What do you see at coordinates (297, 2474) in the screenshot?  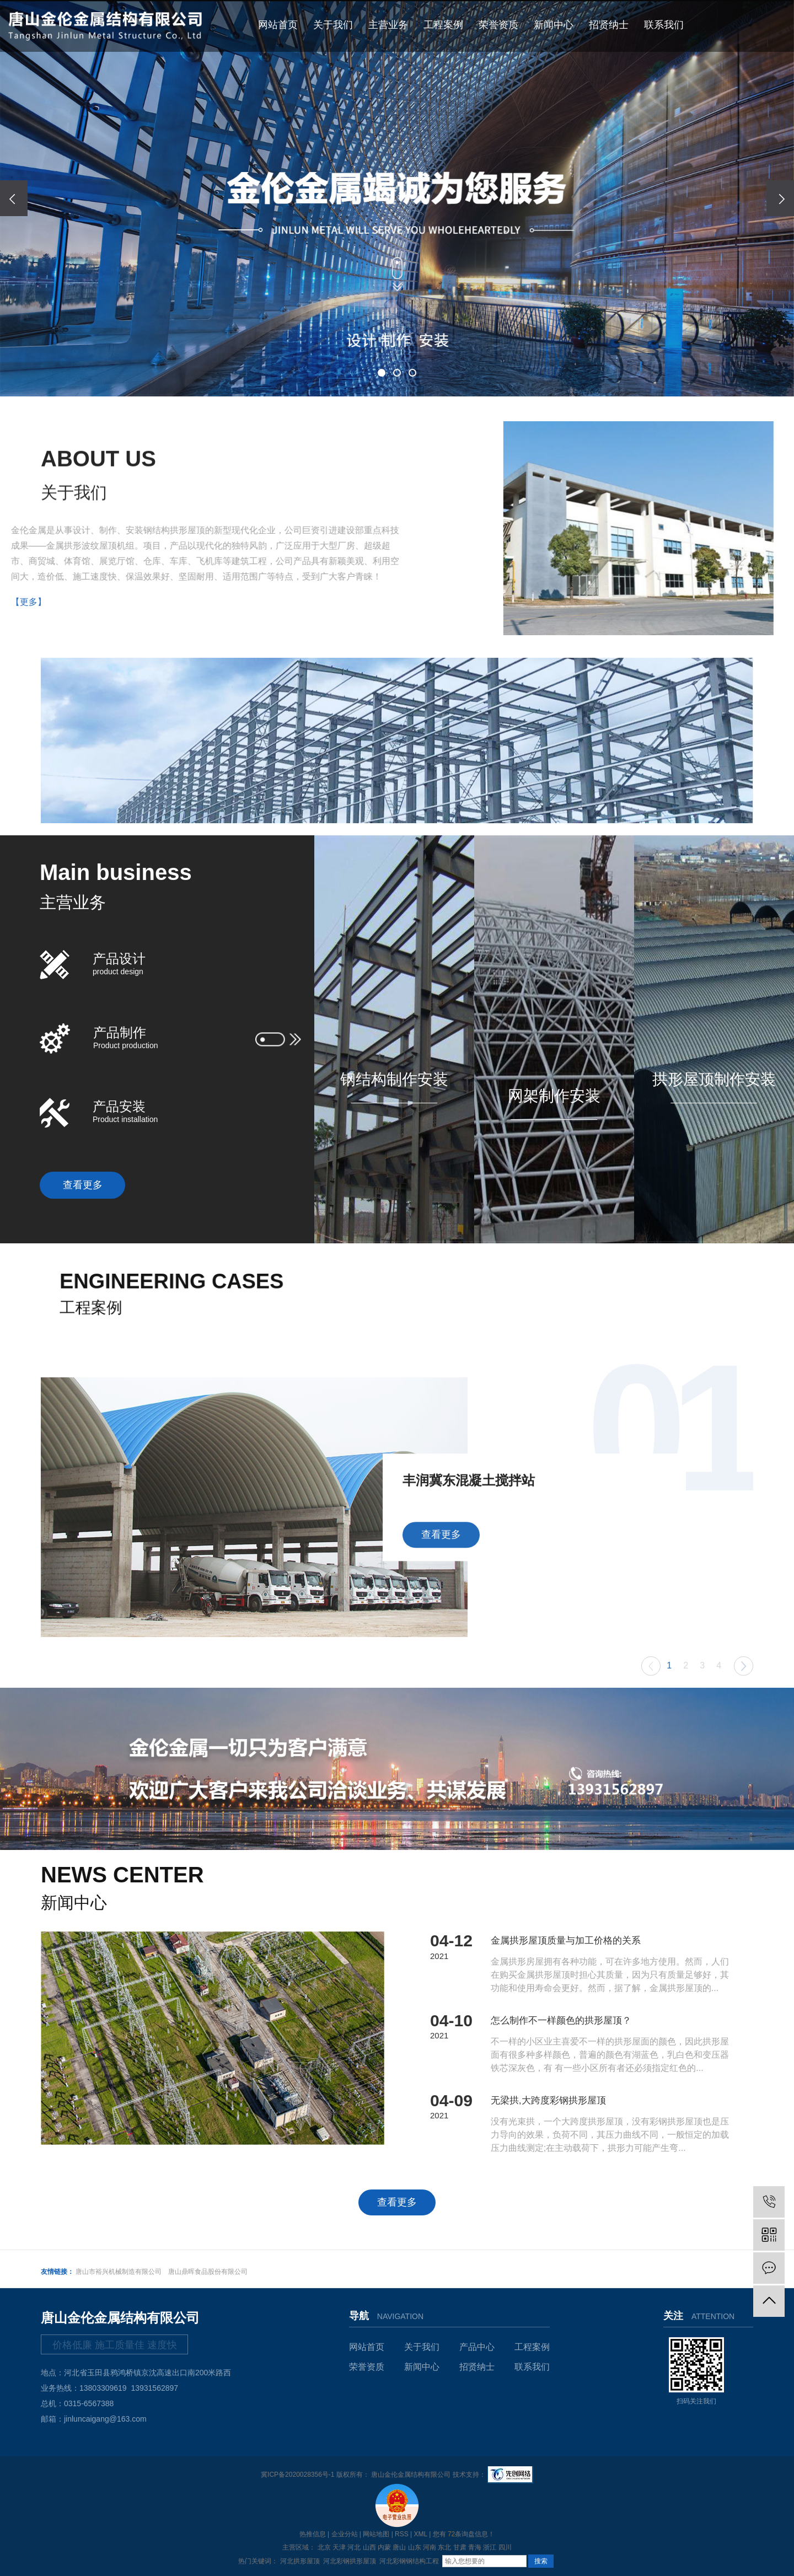 I see `冀ICP备2020028356号-1` at bounding box center [297, 2474].